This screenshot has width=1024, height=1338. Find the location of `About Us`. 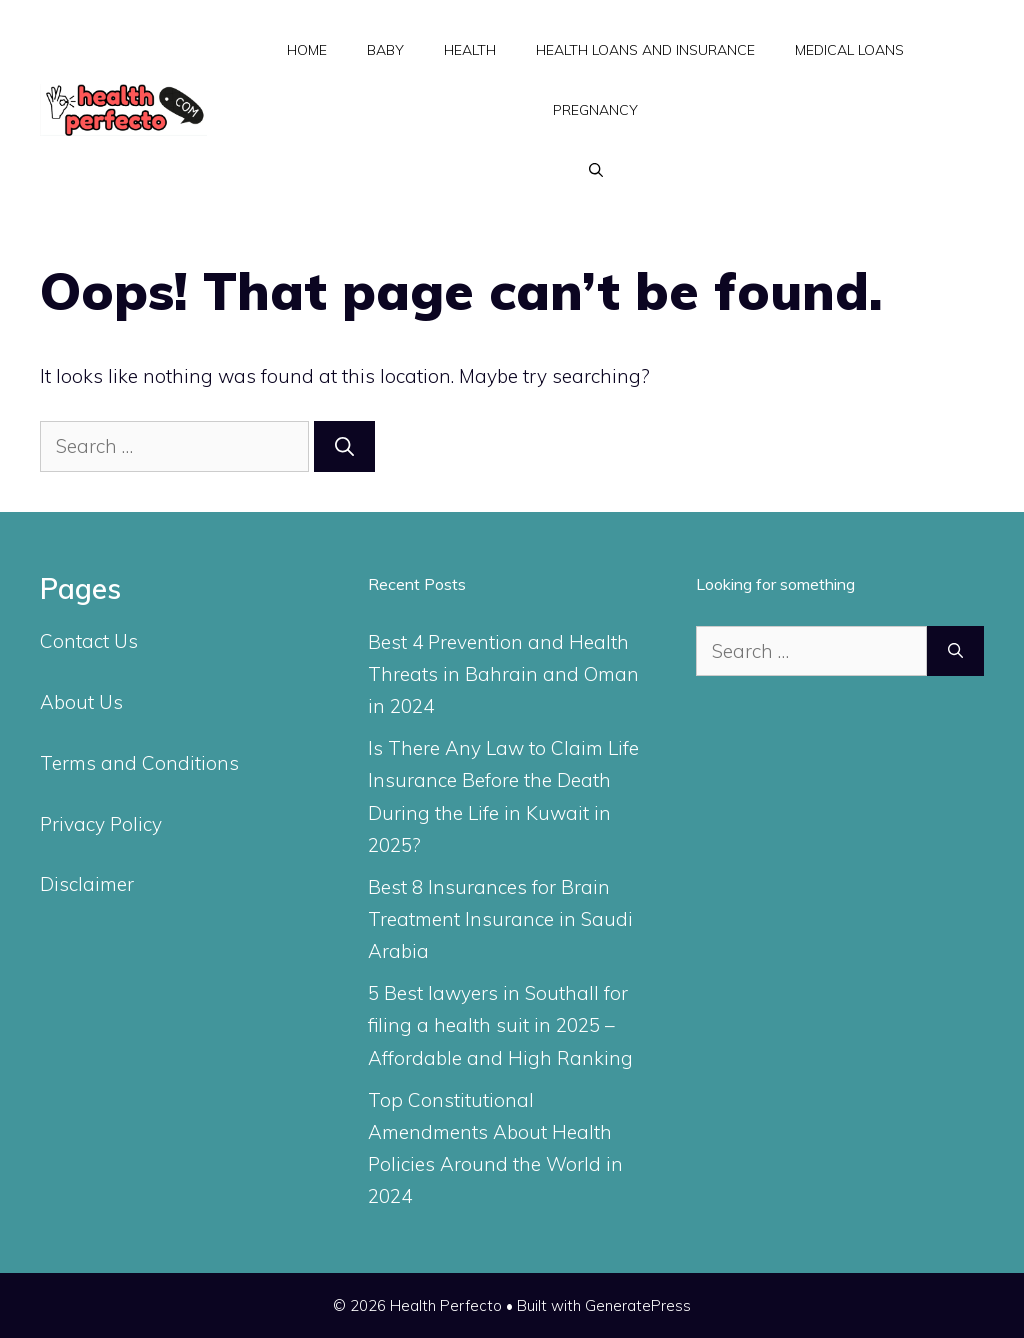

About Us is located at coordinates (81, 702).